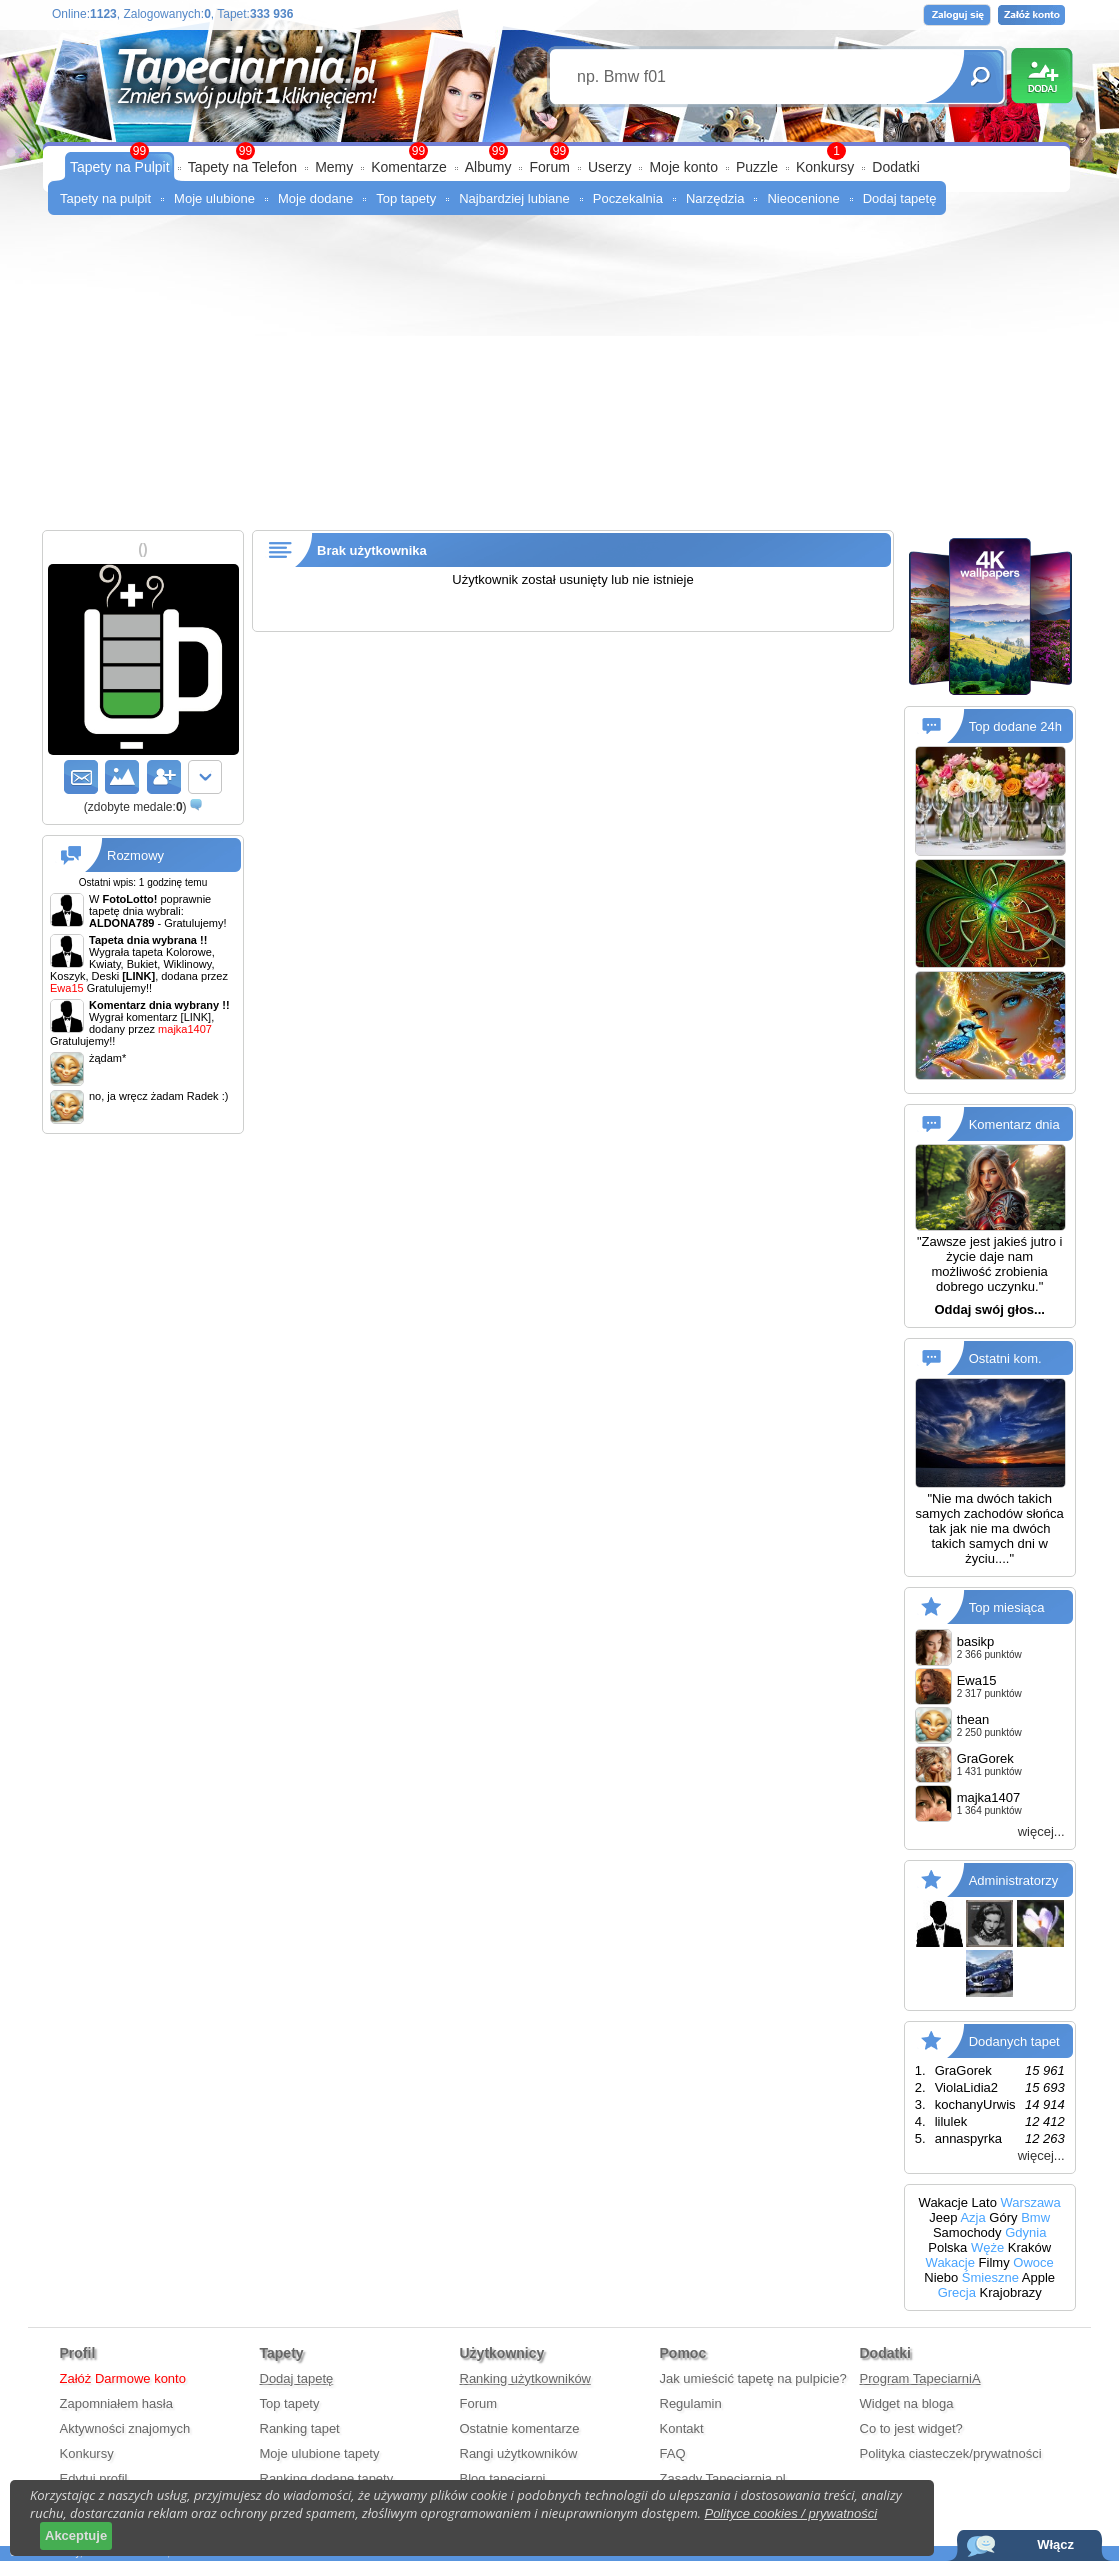 This screenshot has width=1119, height=2561. I want to click on Góry, so click(1003, 2217).